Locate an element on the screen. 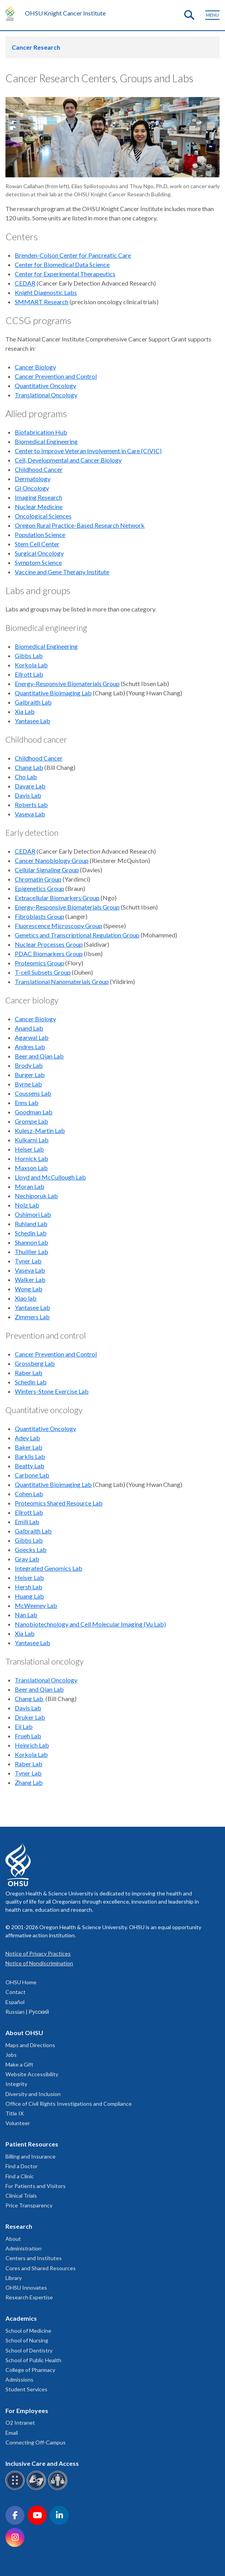  Surgical Oncology is located at coordinates (39, 553).